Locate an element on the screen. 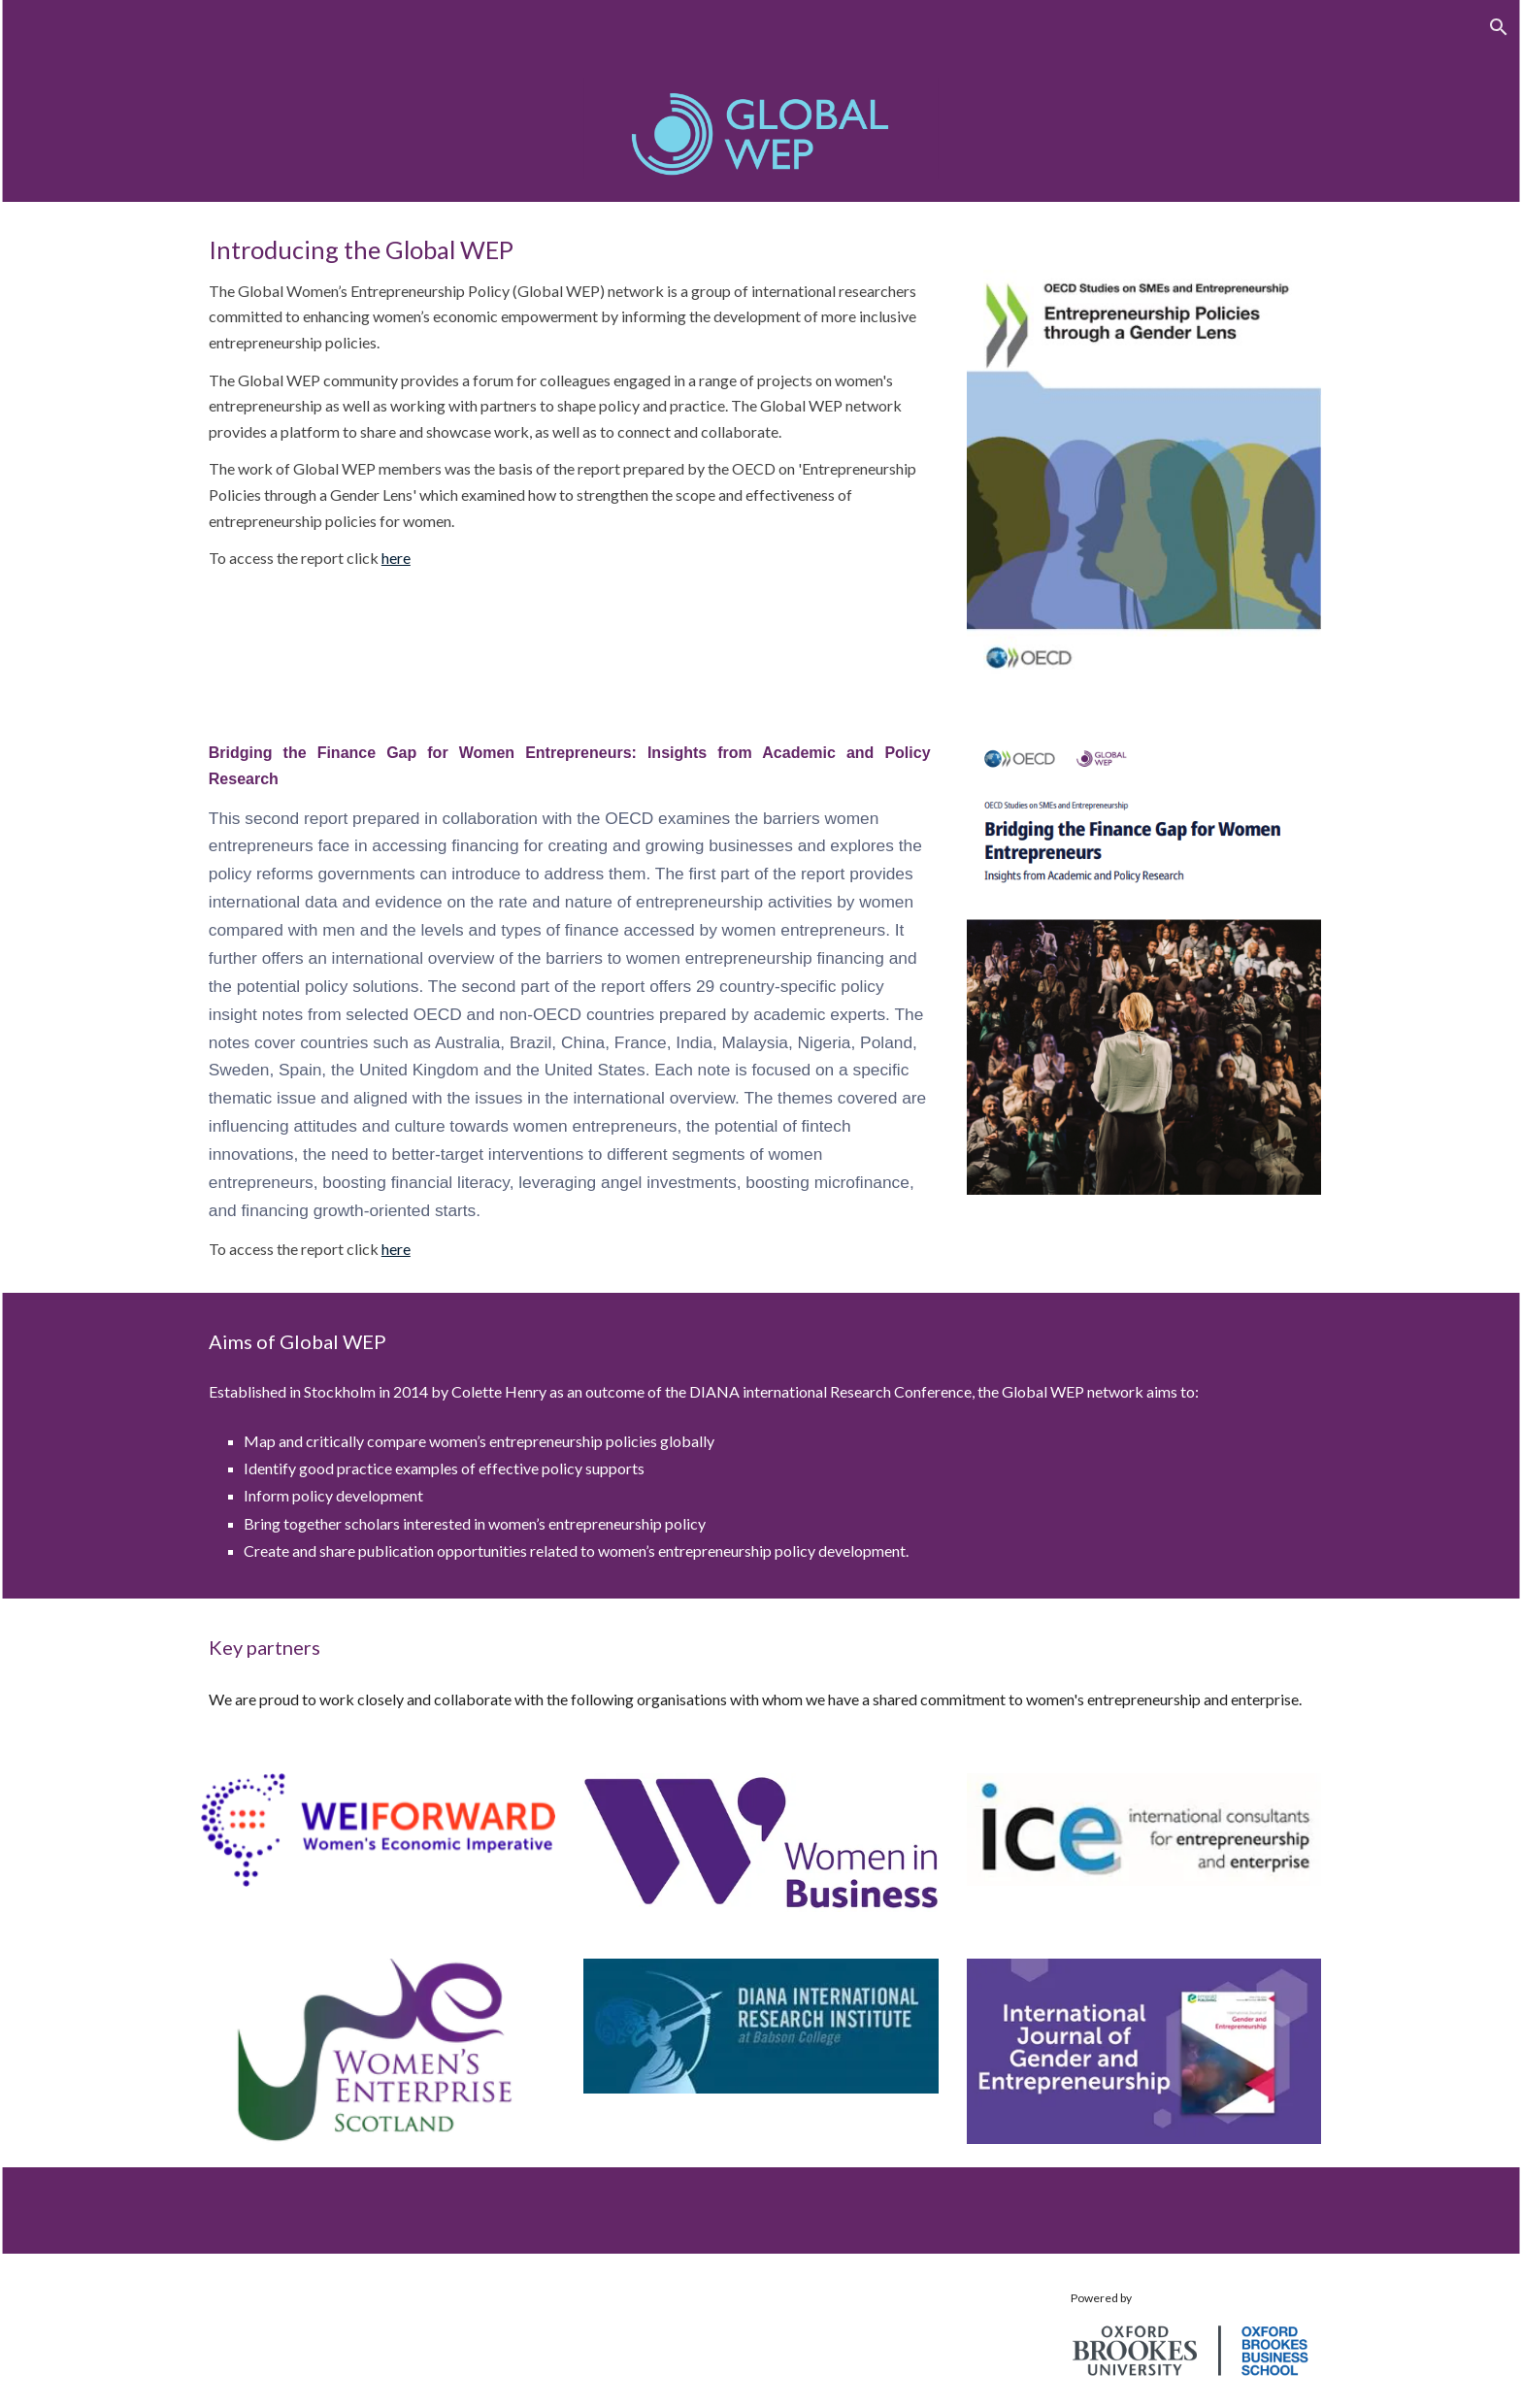  [button] is located at coordinates (1498, 27).